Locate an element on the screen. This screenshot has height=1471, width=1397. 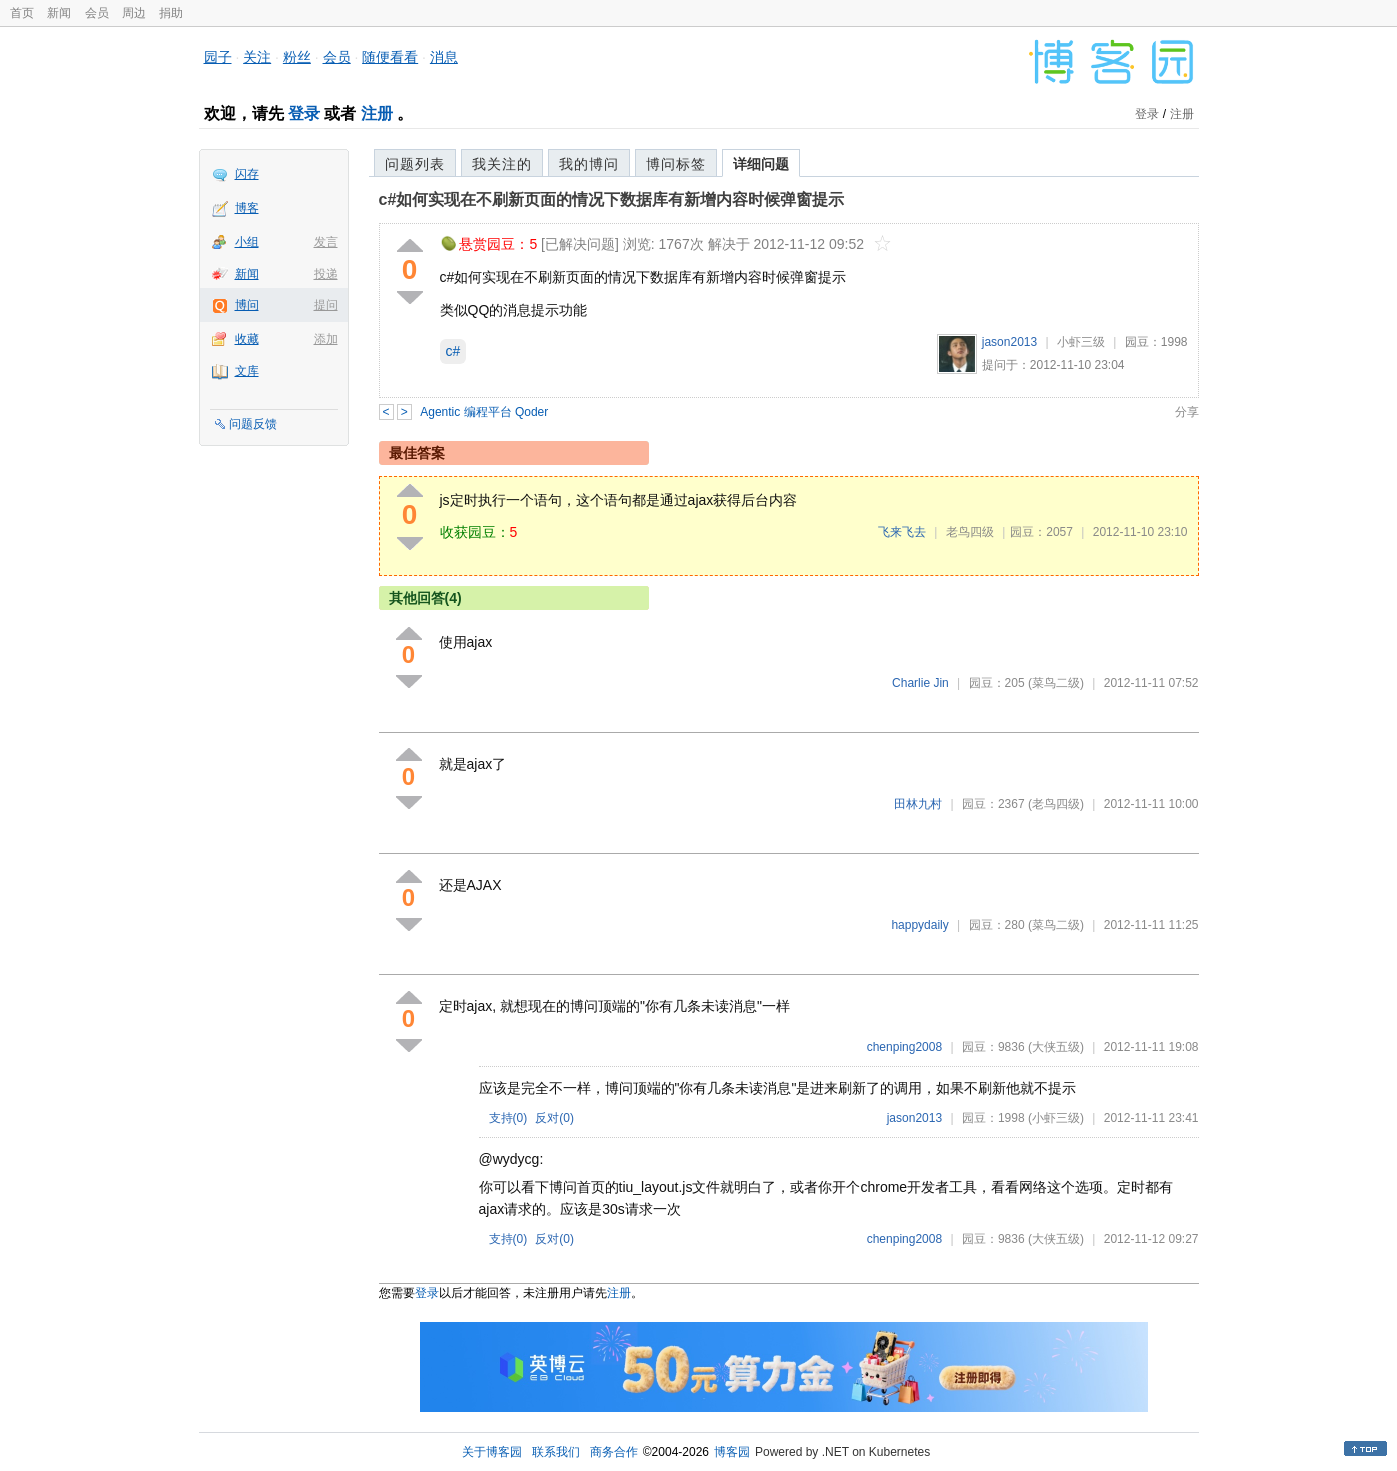
分享 is located at coordinates (1187, 412).